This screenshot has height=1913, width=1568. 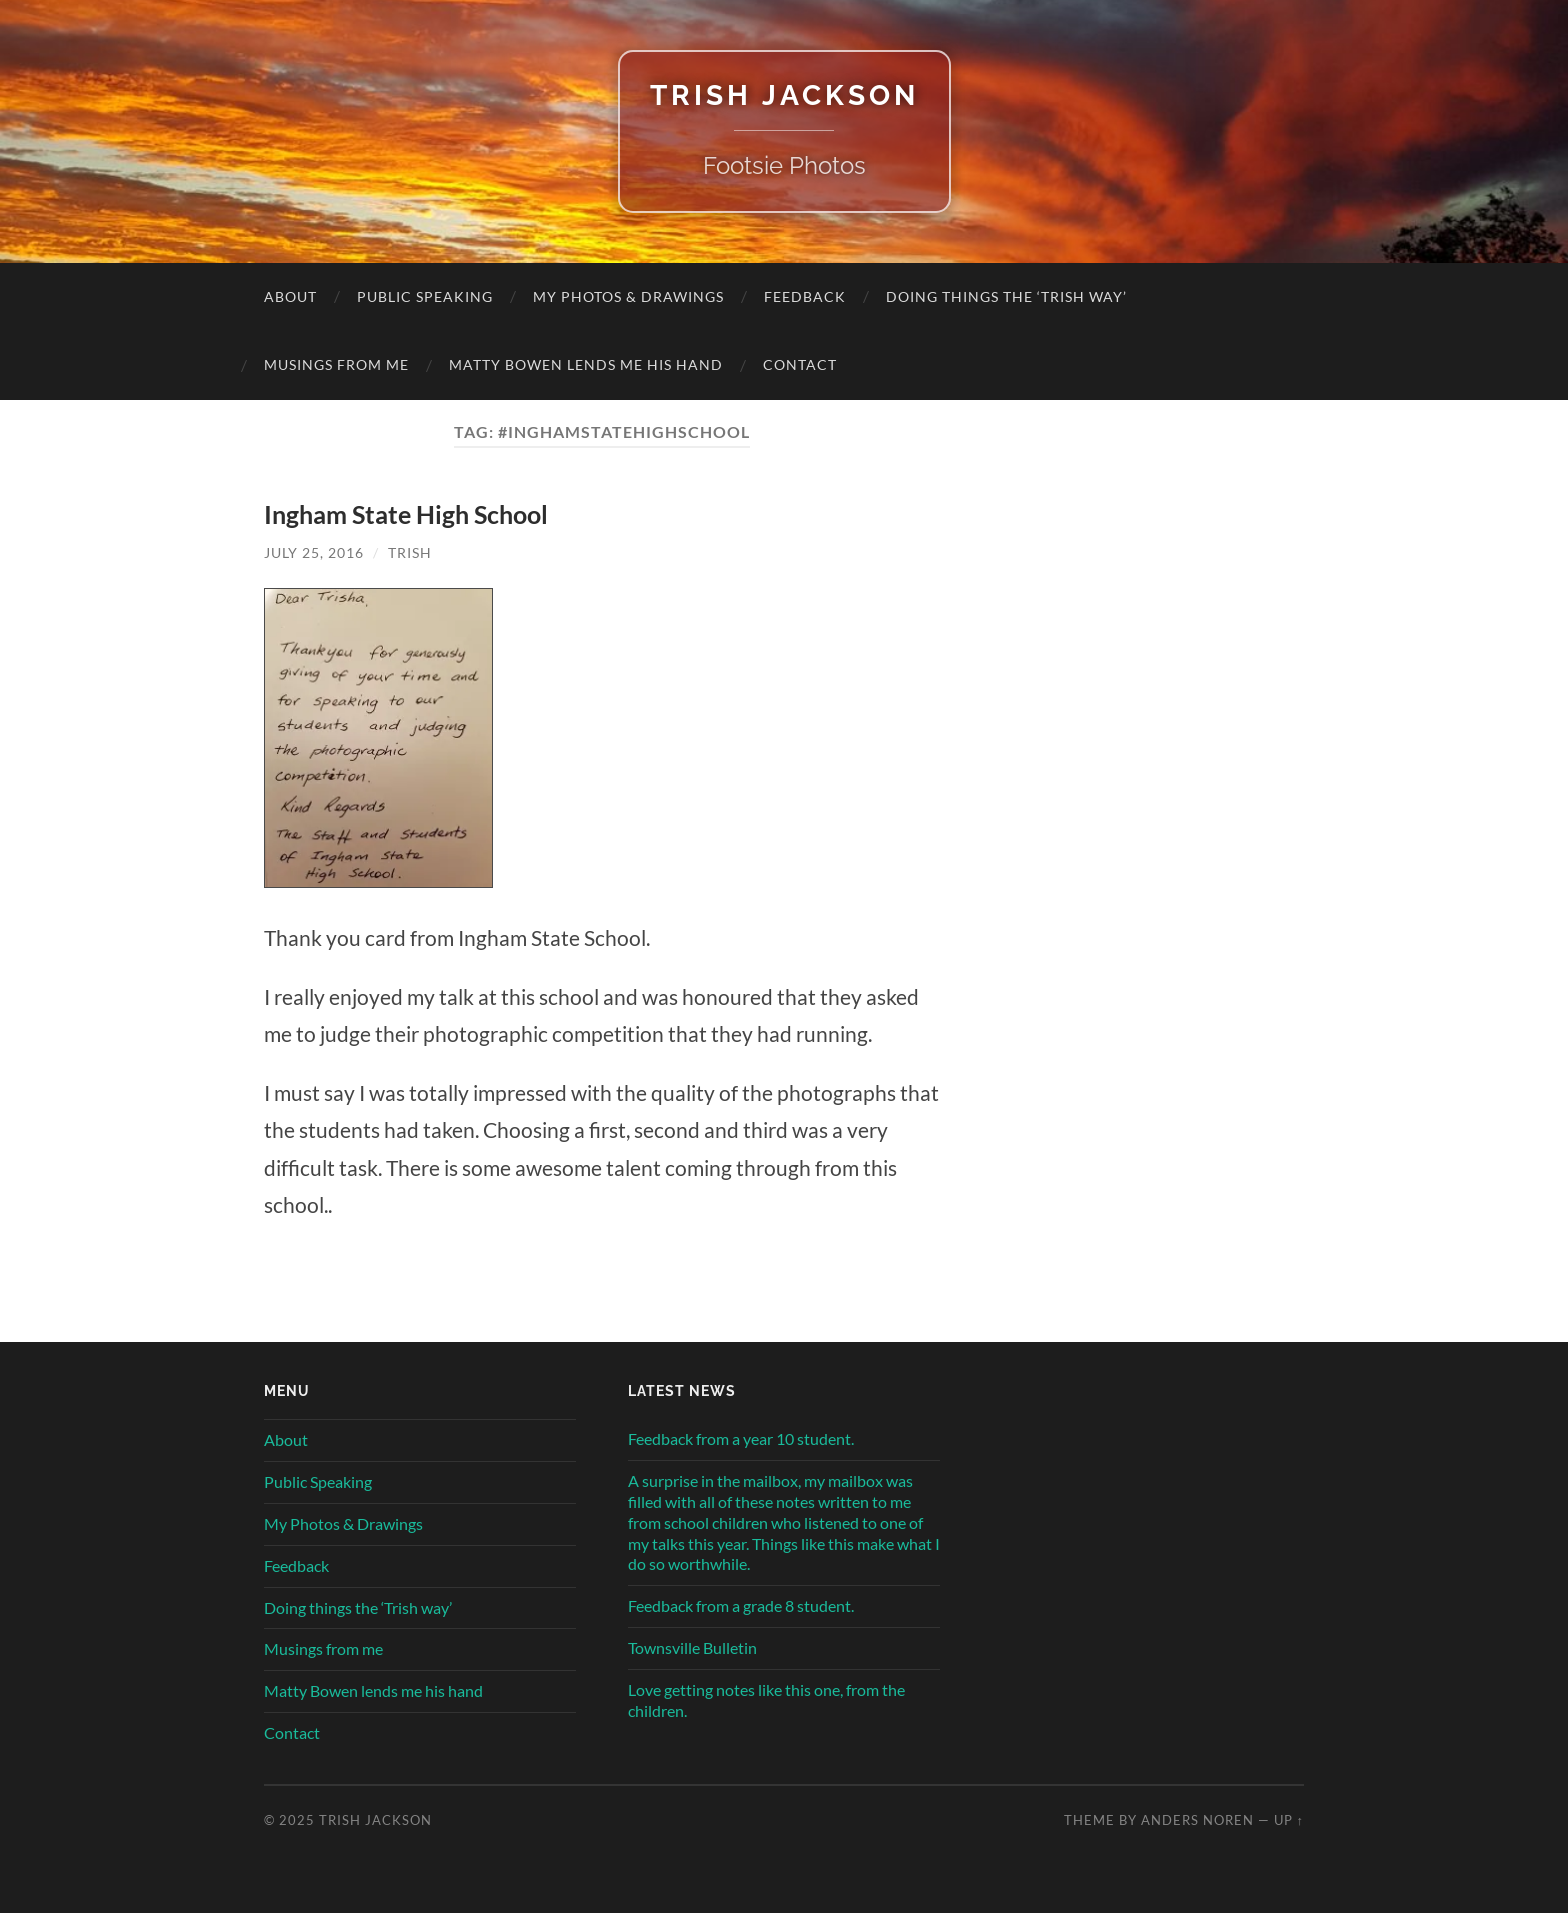 I want to click on Townsville Bulletin, so click(x=692, y=1647).